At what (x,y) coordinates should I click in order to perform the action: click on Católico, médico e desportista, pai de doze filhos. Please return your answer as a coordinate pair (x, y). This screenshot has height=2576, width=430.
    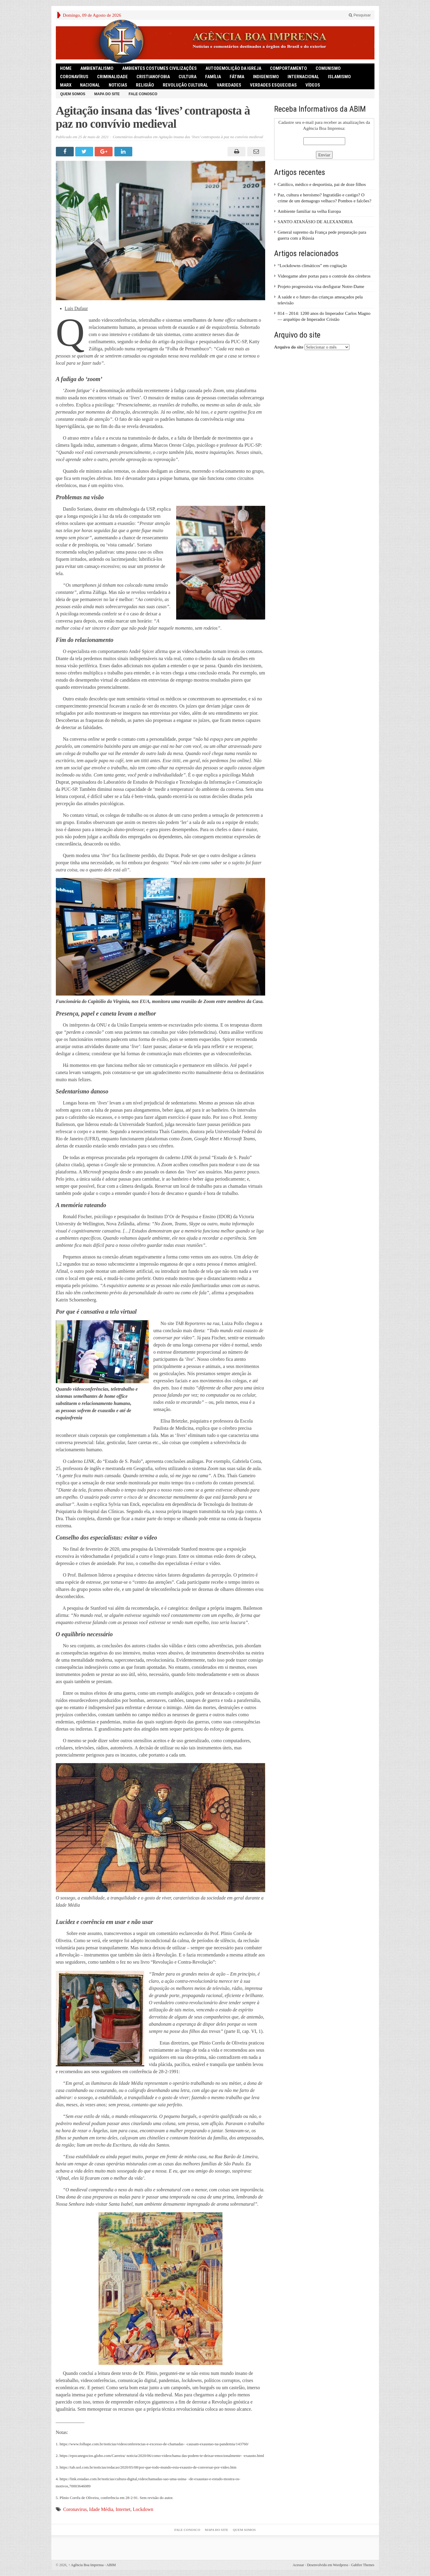
    Looking at the image, I should click on (322, 184).